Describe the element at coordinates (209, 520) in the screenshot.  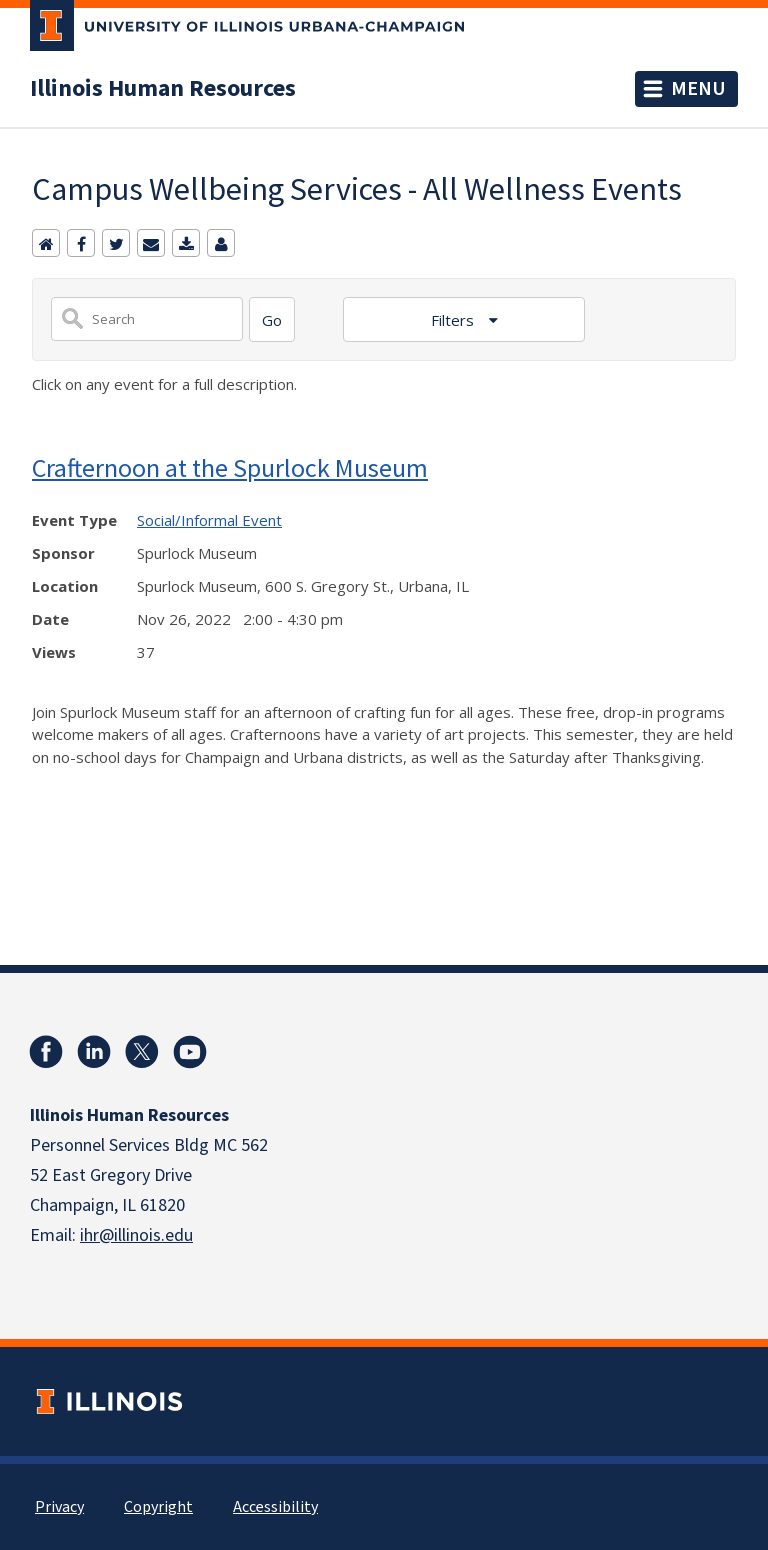
I see `Social/Informal Event` at that location.